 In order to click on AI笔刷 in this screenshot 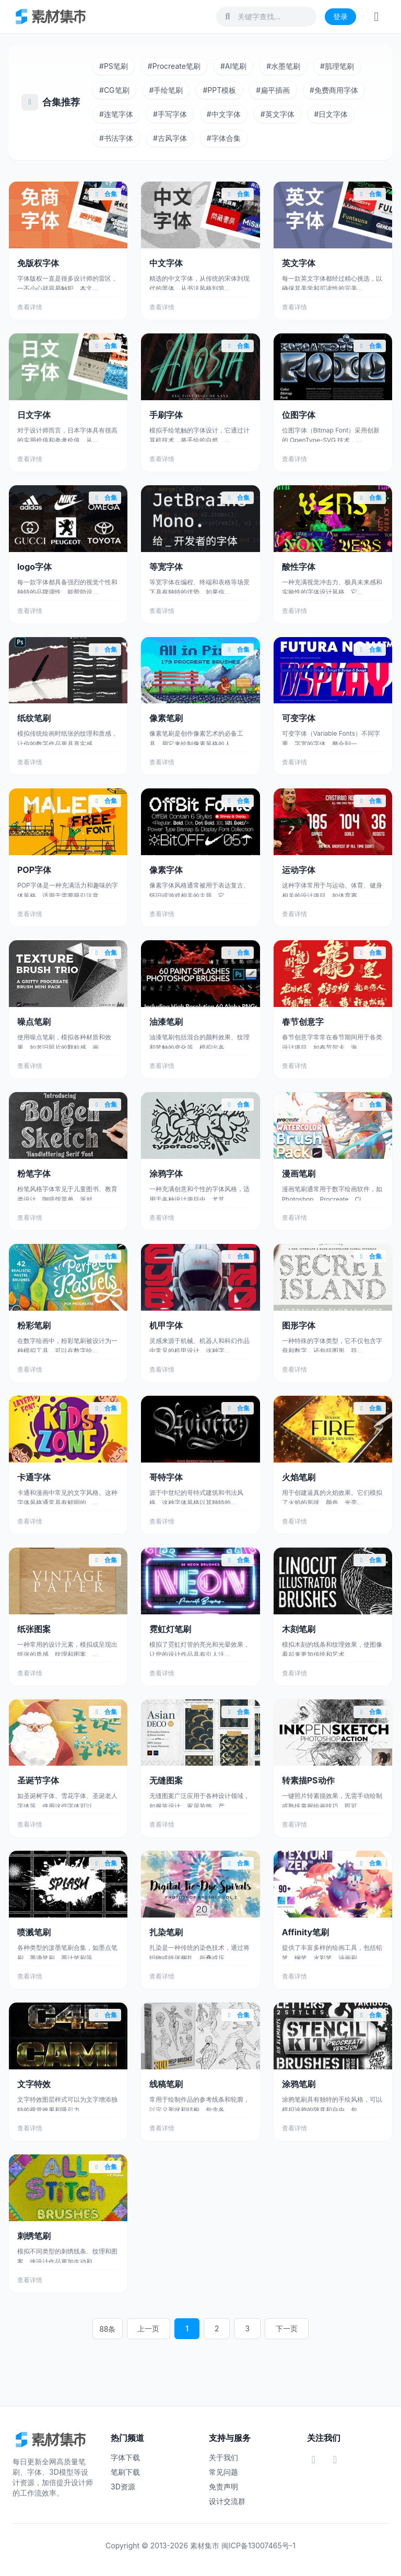, I will do `click(233, 66)`.